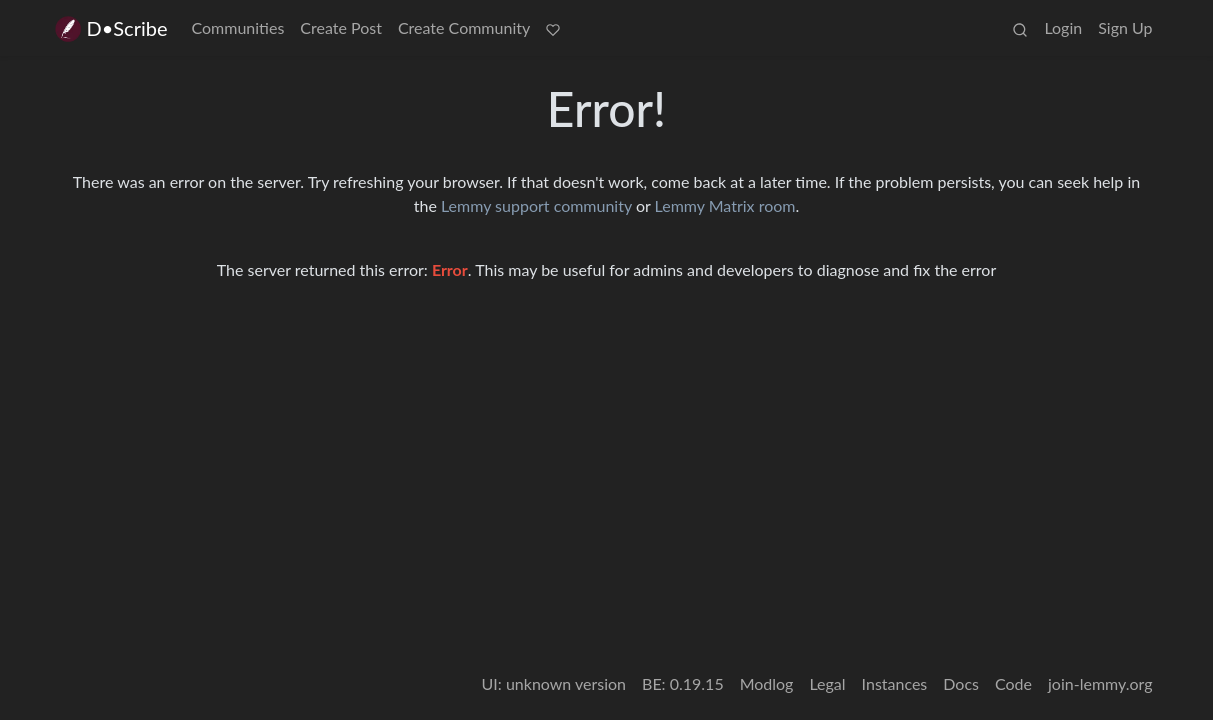  What do you see at coordinates (827, 683) in the screenshot?
I see `Legal` at bounding box center [827, 683].